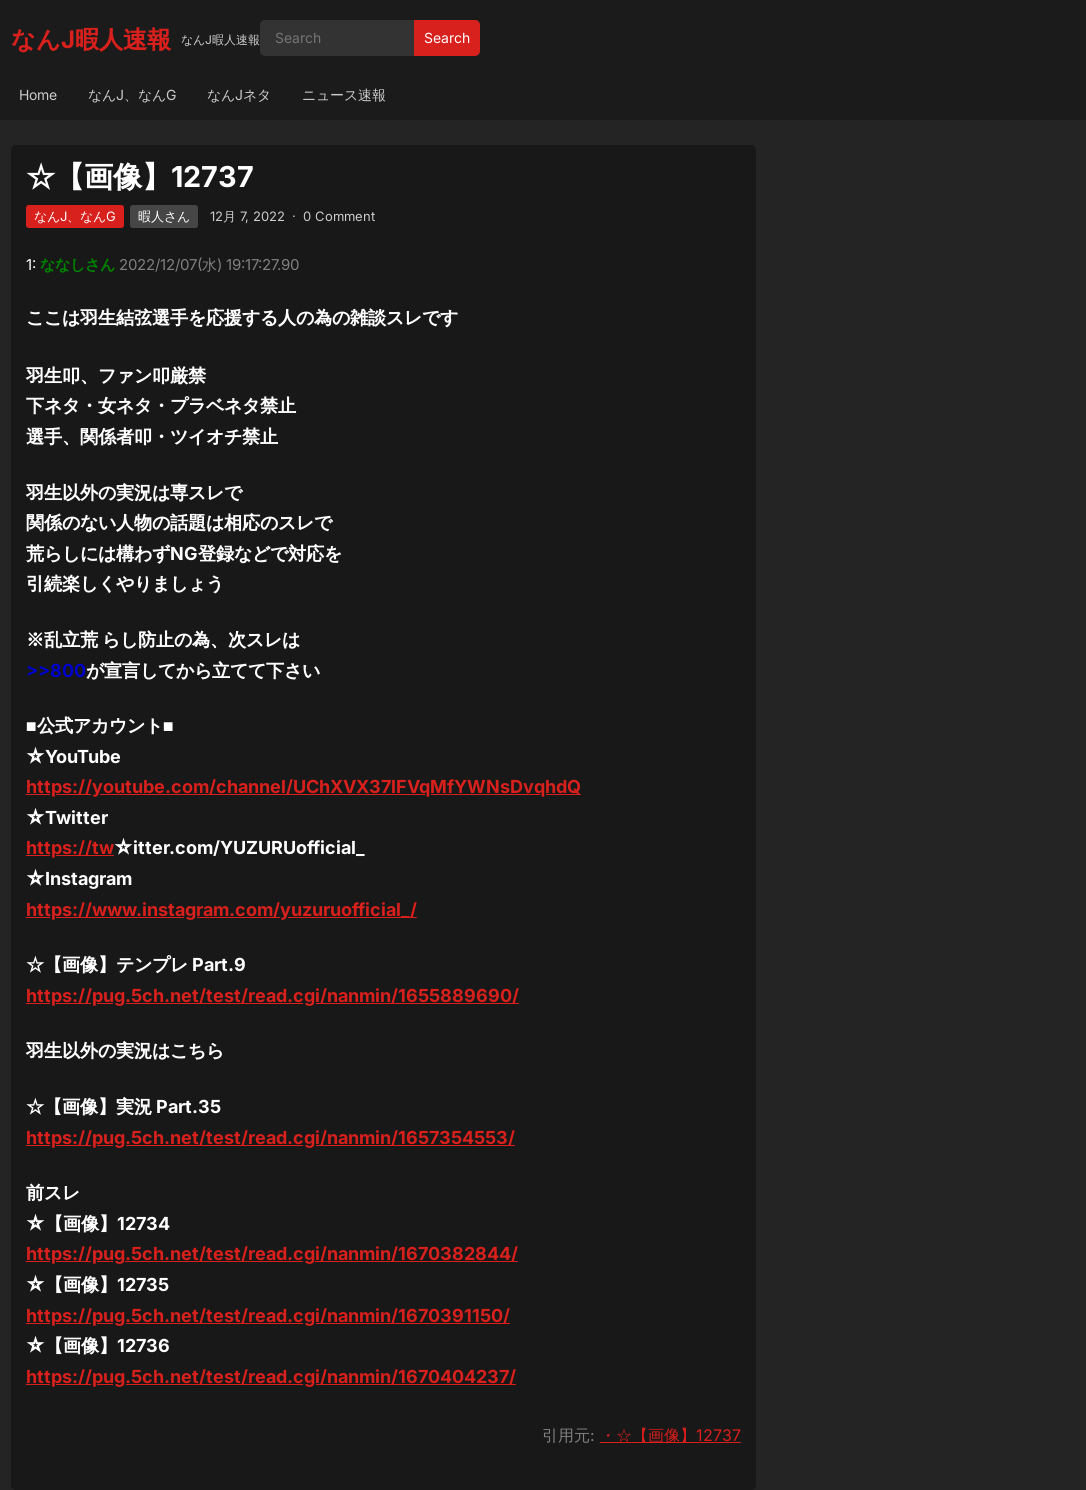 Image resolution: width=1086 pixels, height=1490 pixels. What do you see at coordinates (303, 786) in the screenshot?
I see `https://youtube.com/channel/UChXVX37lFVqMfYWNsDvqhdQ` at bounding box center [303, 786].